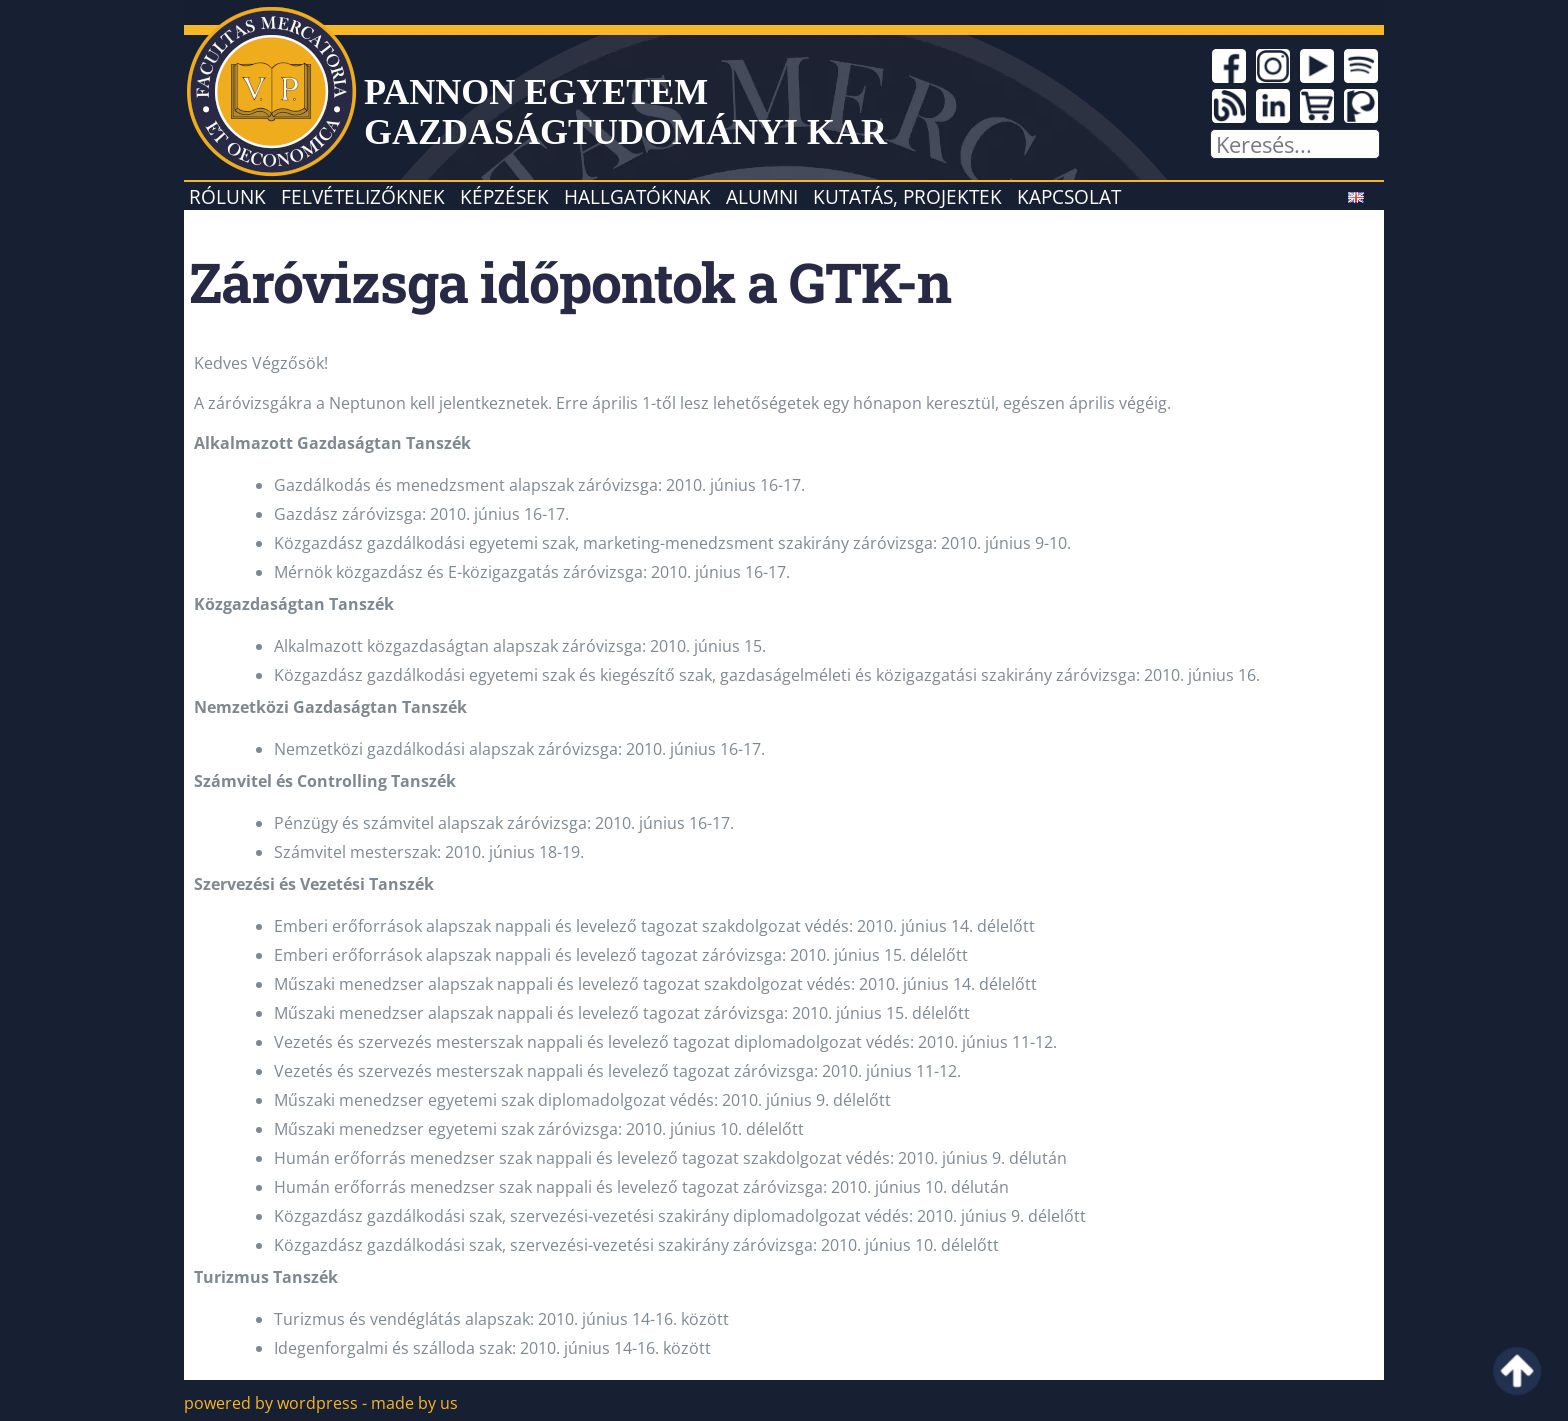 This screenshot has width=1568, height=1421. What do you see at coordinates (762, 196) in the screenshot?
I see `Alumni` at bounding box center [762, 196].